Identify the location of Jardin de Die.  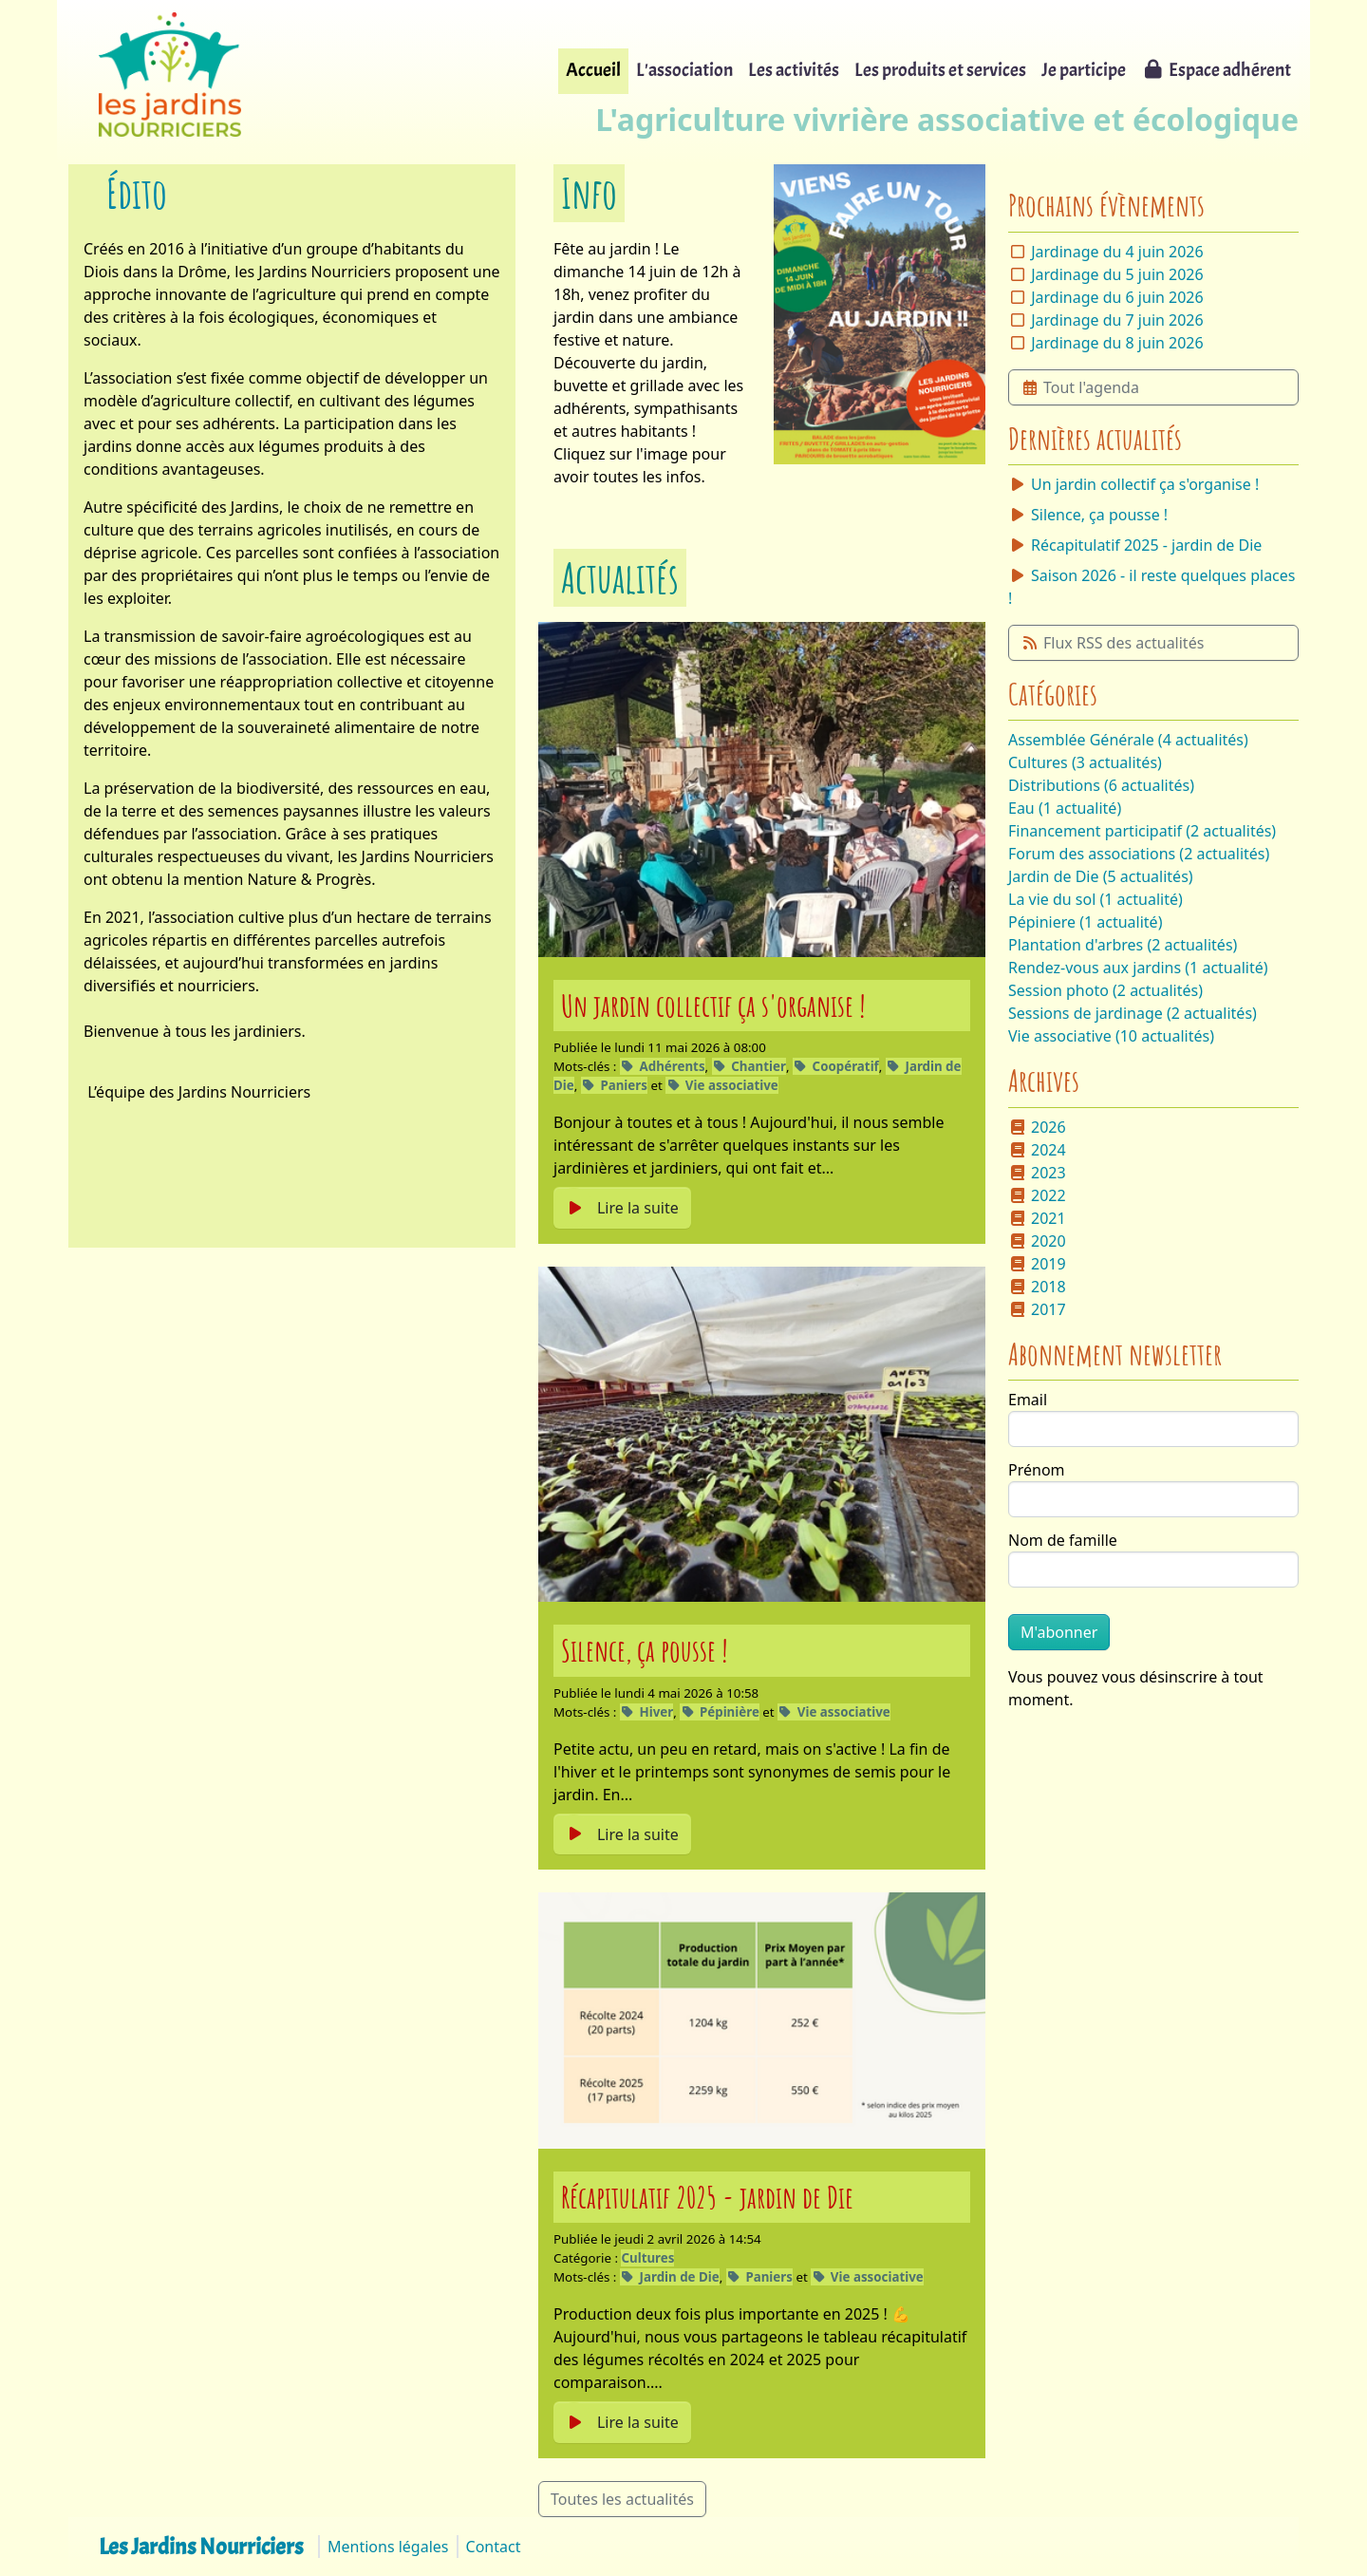
(670, 2276).